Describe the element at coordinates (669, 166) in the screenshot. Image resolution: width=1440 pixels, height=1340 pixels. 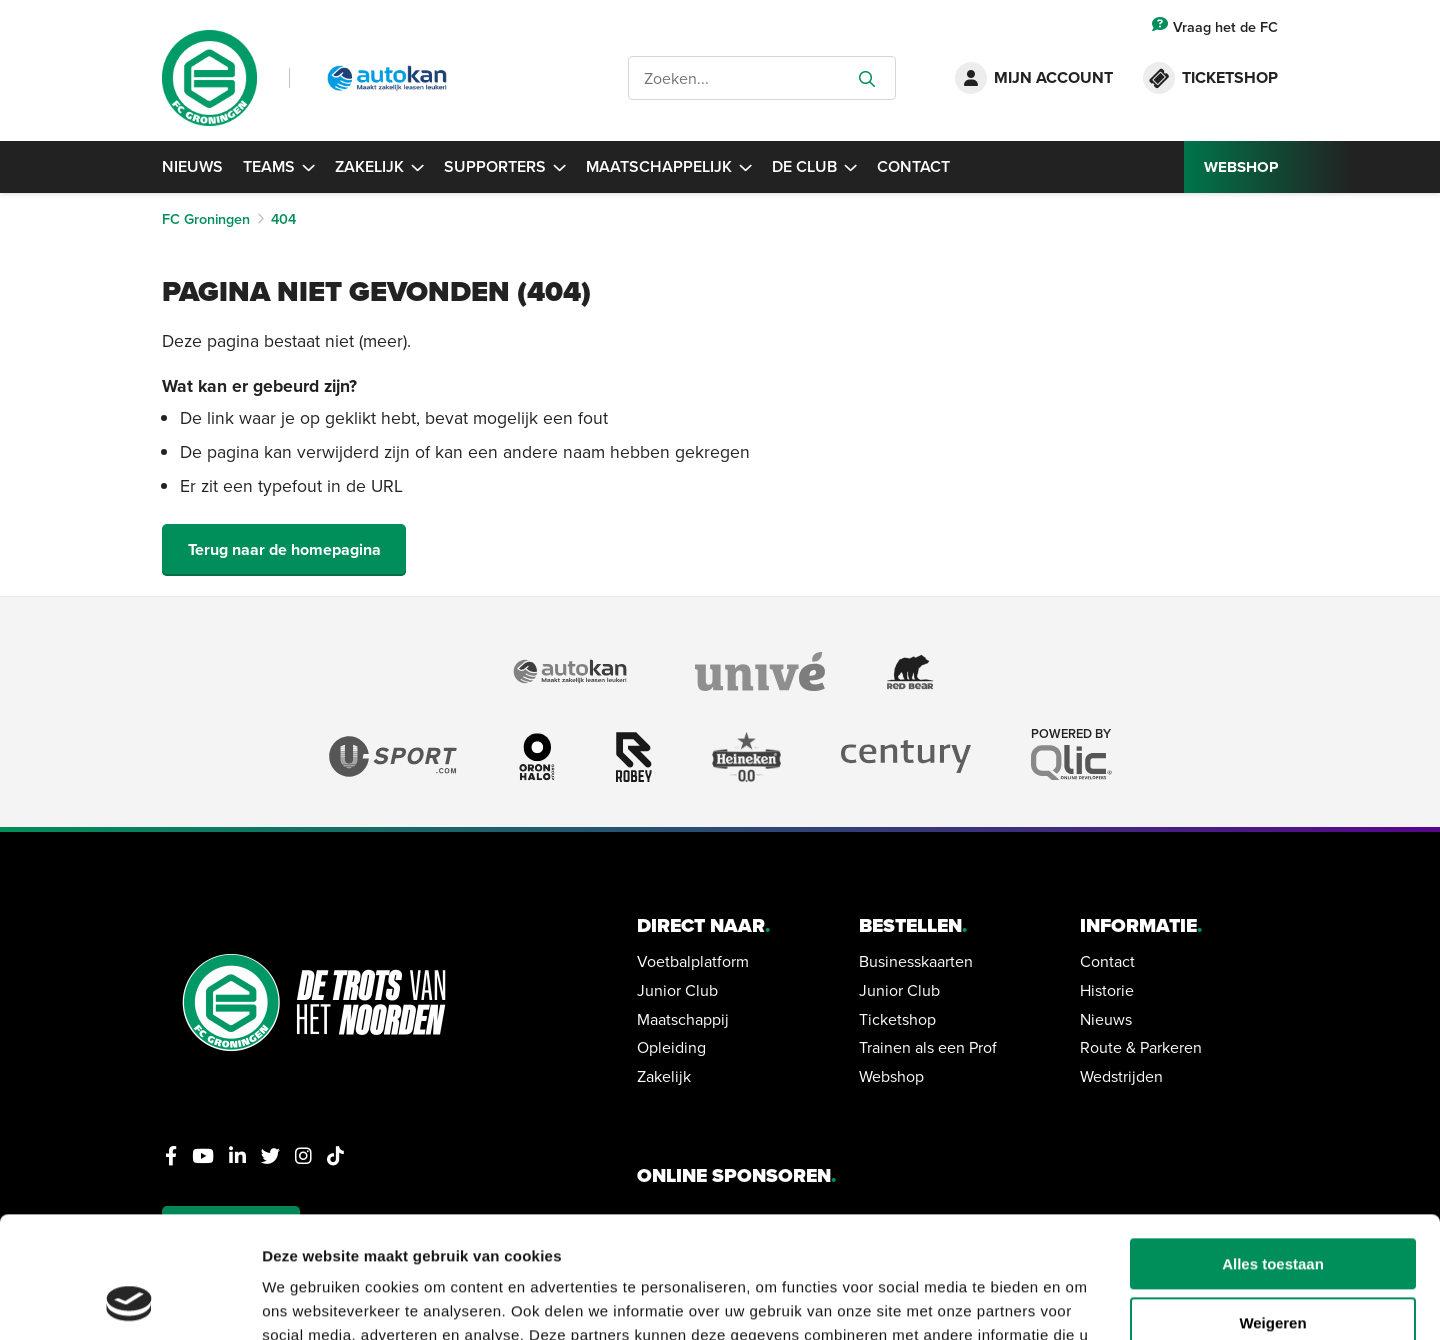
I see `Maatschappelijk` at that location.